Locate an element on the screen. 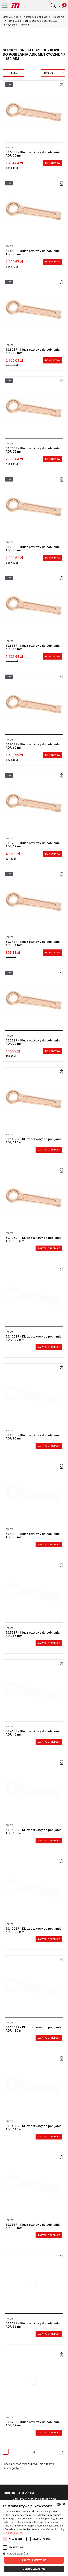 The height and width of the screenshot is (2576, 68). 50.60SR - Klucz oczkowy do pobijania ADF, 60 mm is located at coordinates (33, 746).